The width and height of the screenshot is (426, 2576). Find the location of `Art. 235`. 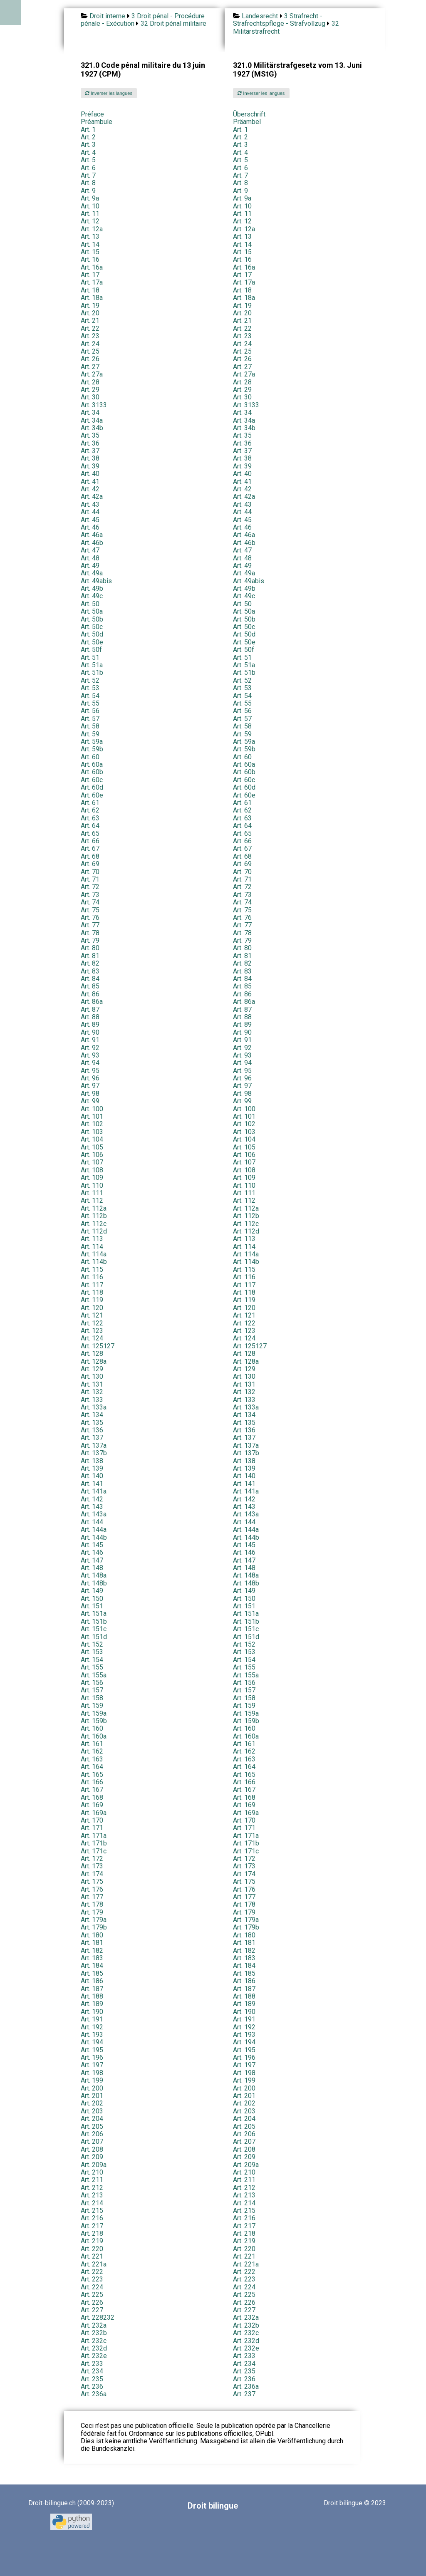

Art. 235 is located at coordinates (244, 2371).